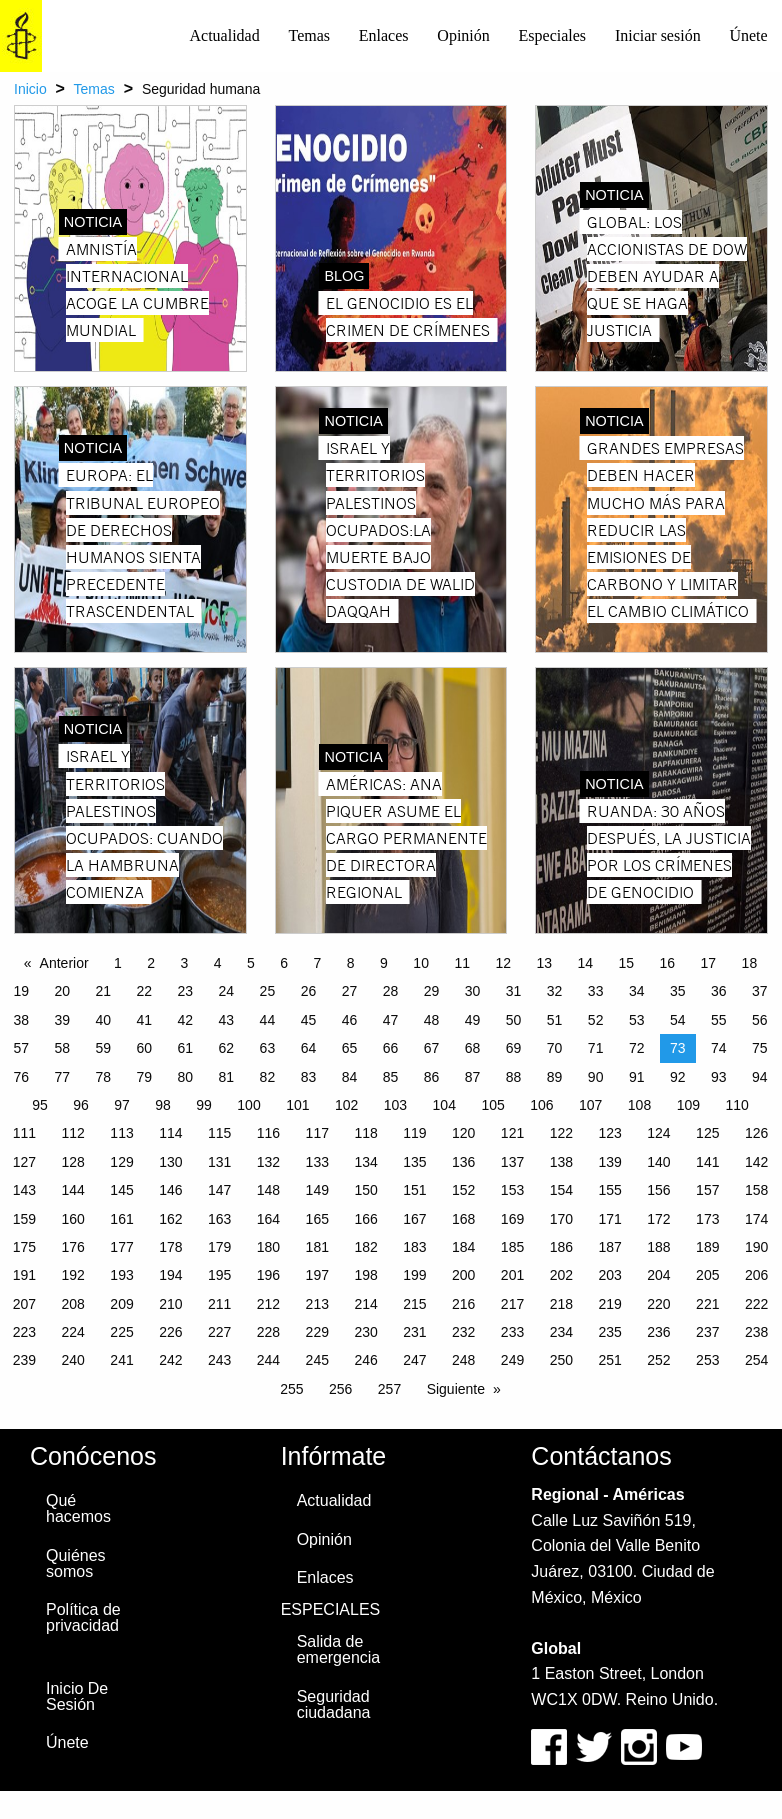 The width and height of the screenshot is (782, 1819). Describe the element at coordinates (365, 1162) in the screenshot. I see `134 [Page 134]` at that location.